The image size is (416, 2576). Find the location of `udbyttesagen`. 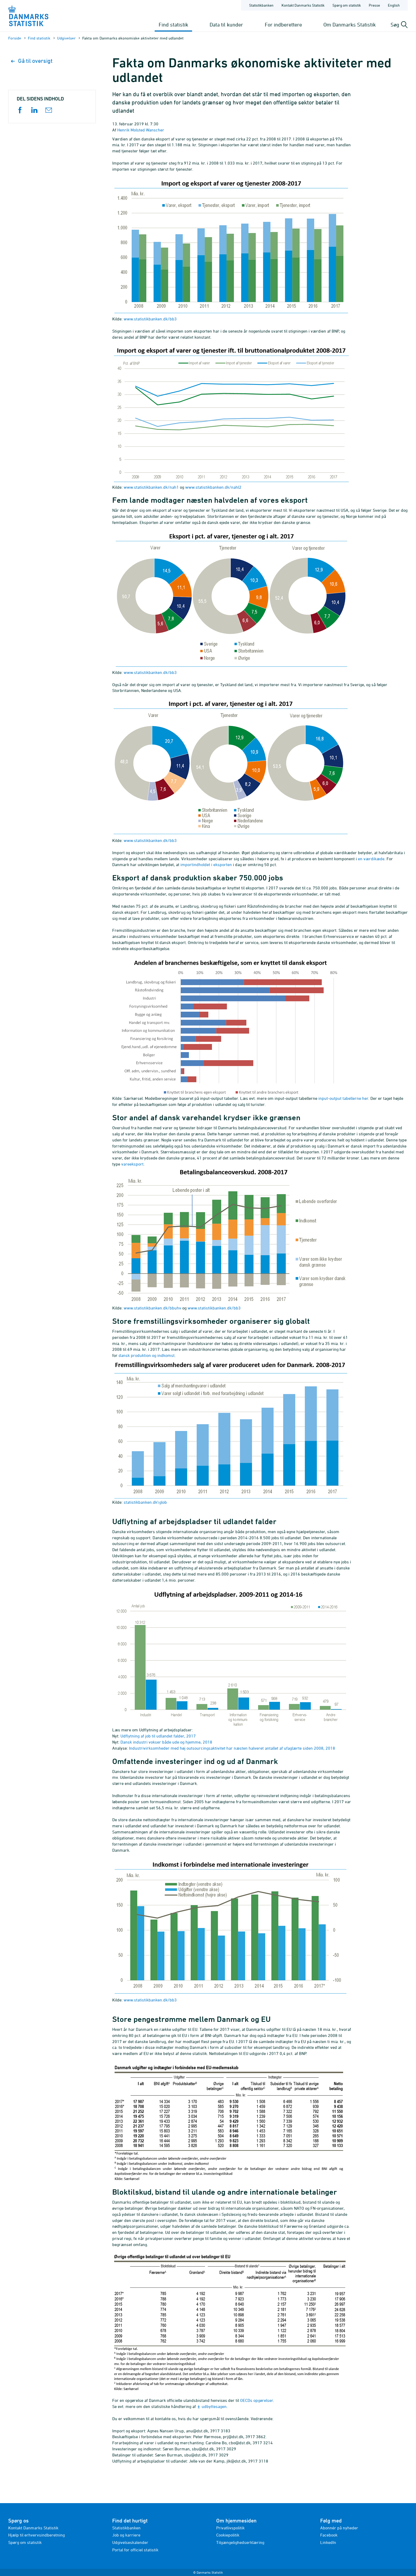

udbyttesagen is located at coordinates (214, 2406).